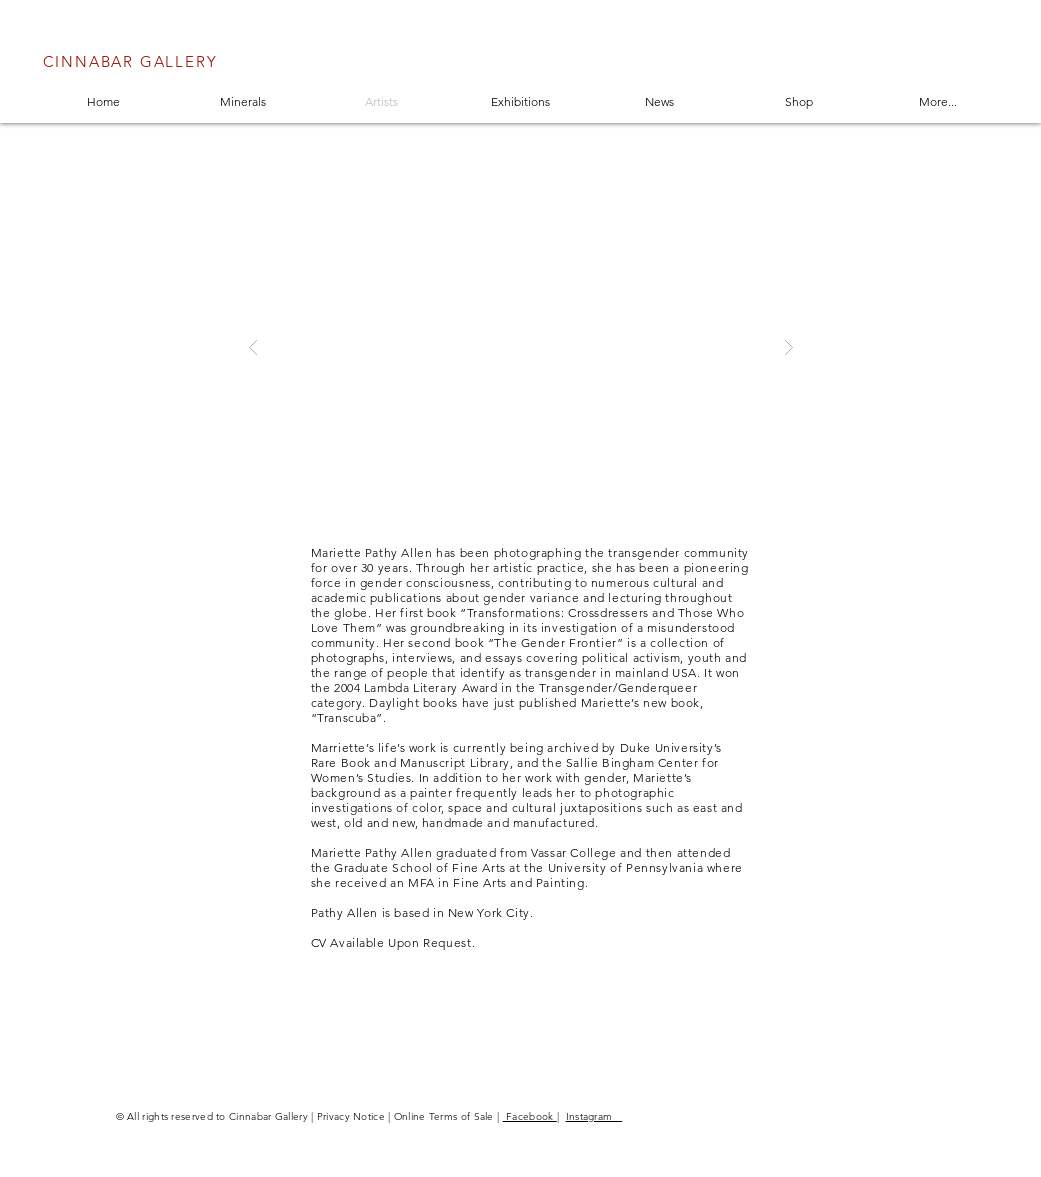 The width and height of the screenshot is (1041, 1177). What do you see at coordinates (530, 1116) in the screenshot?
I see `Facebook` at bounding box center [530, 1116].